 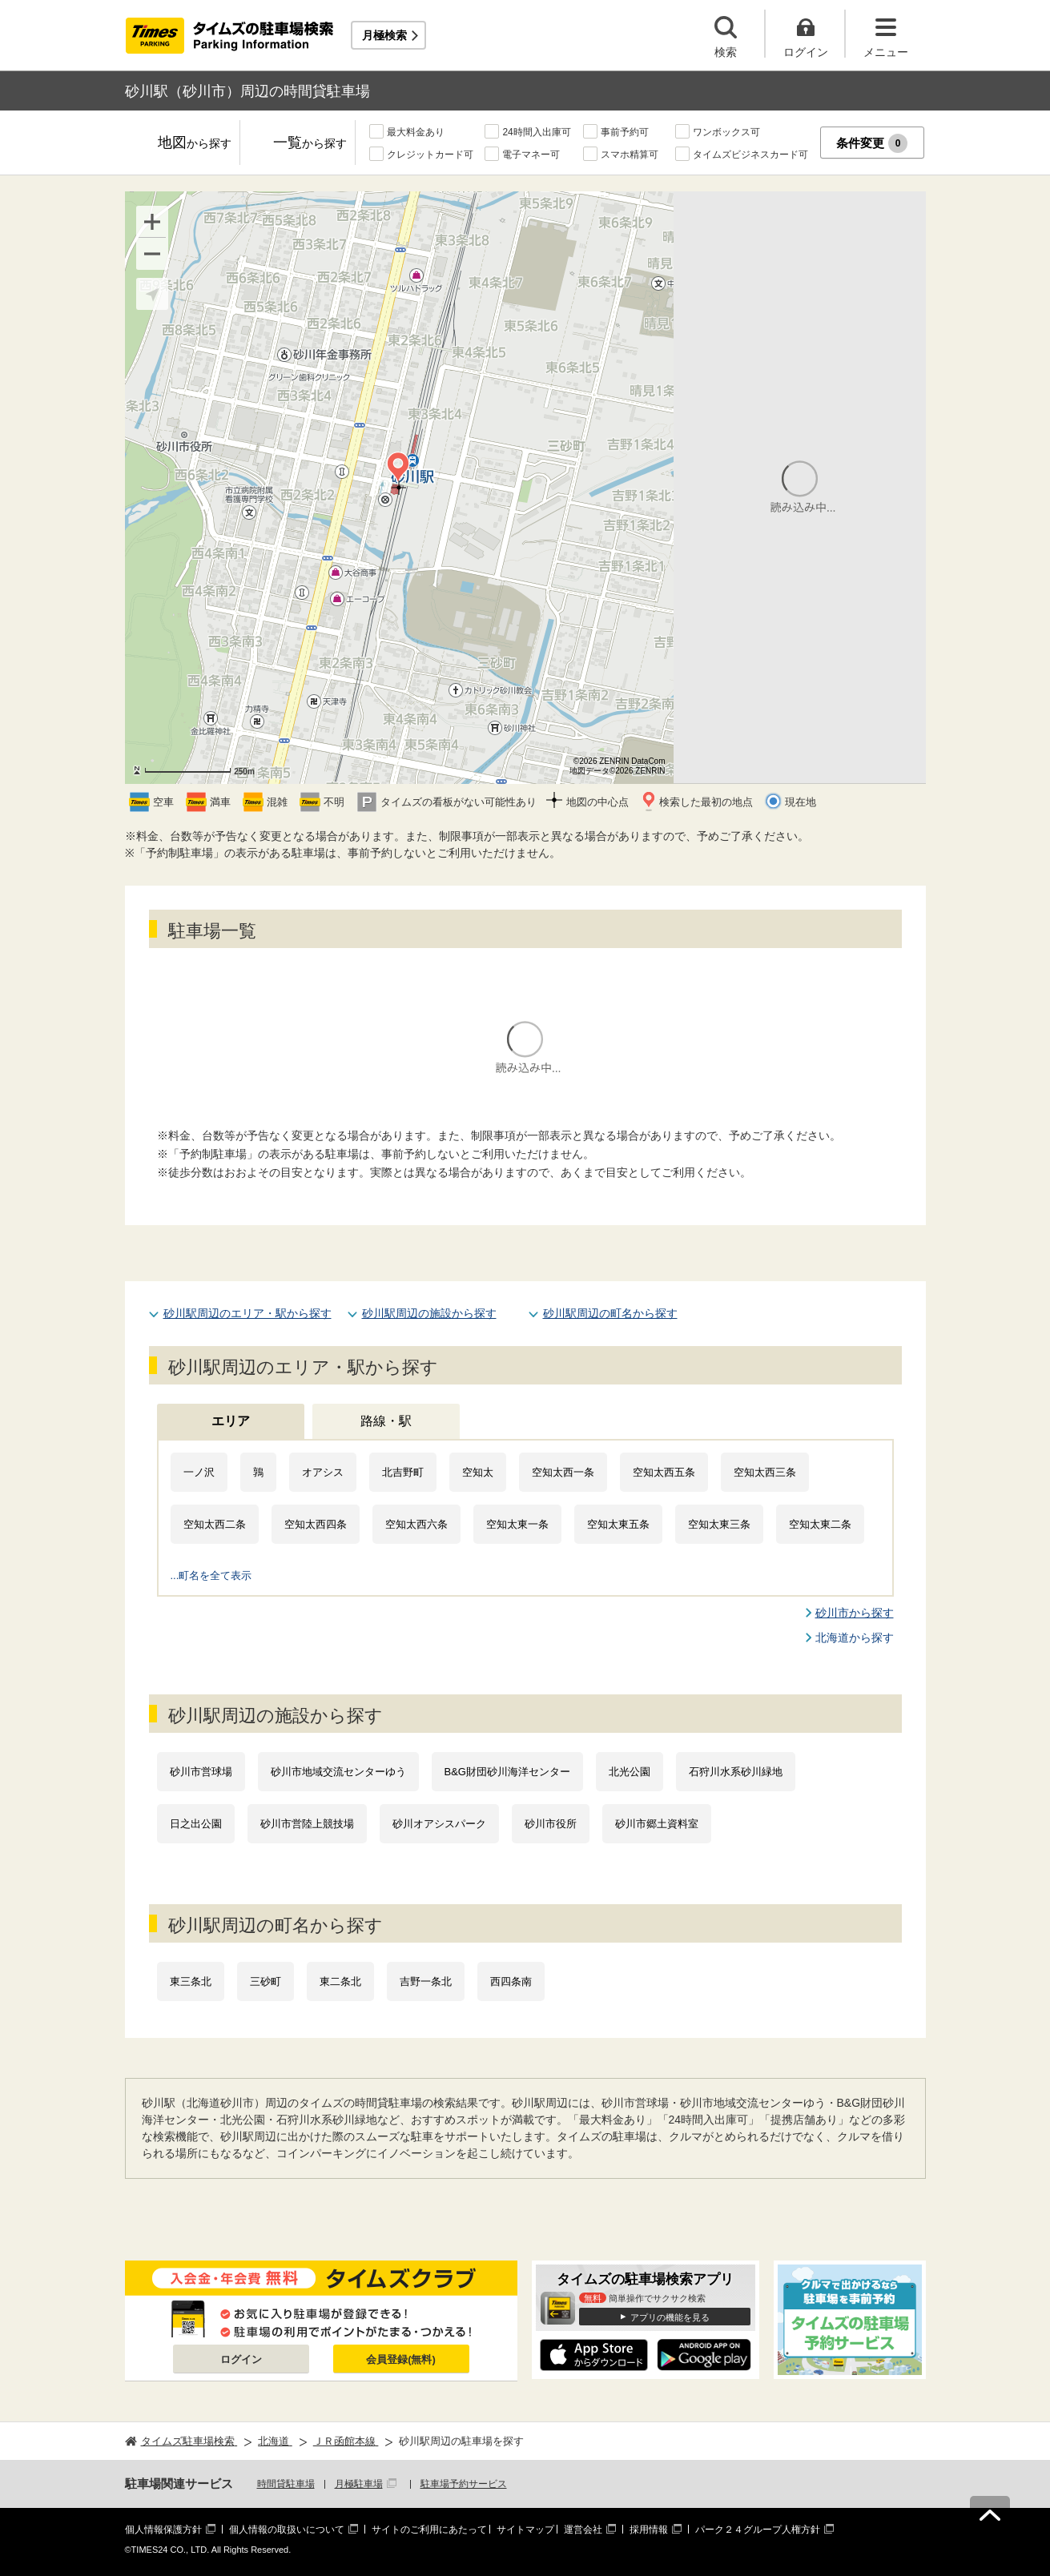 What do you see at coordinates (230, 1421) in the screenshot?
I see `エリア` at bounding box center [230, 1421].